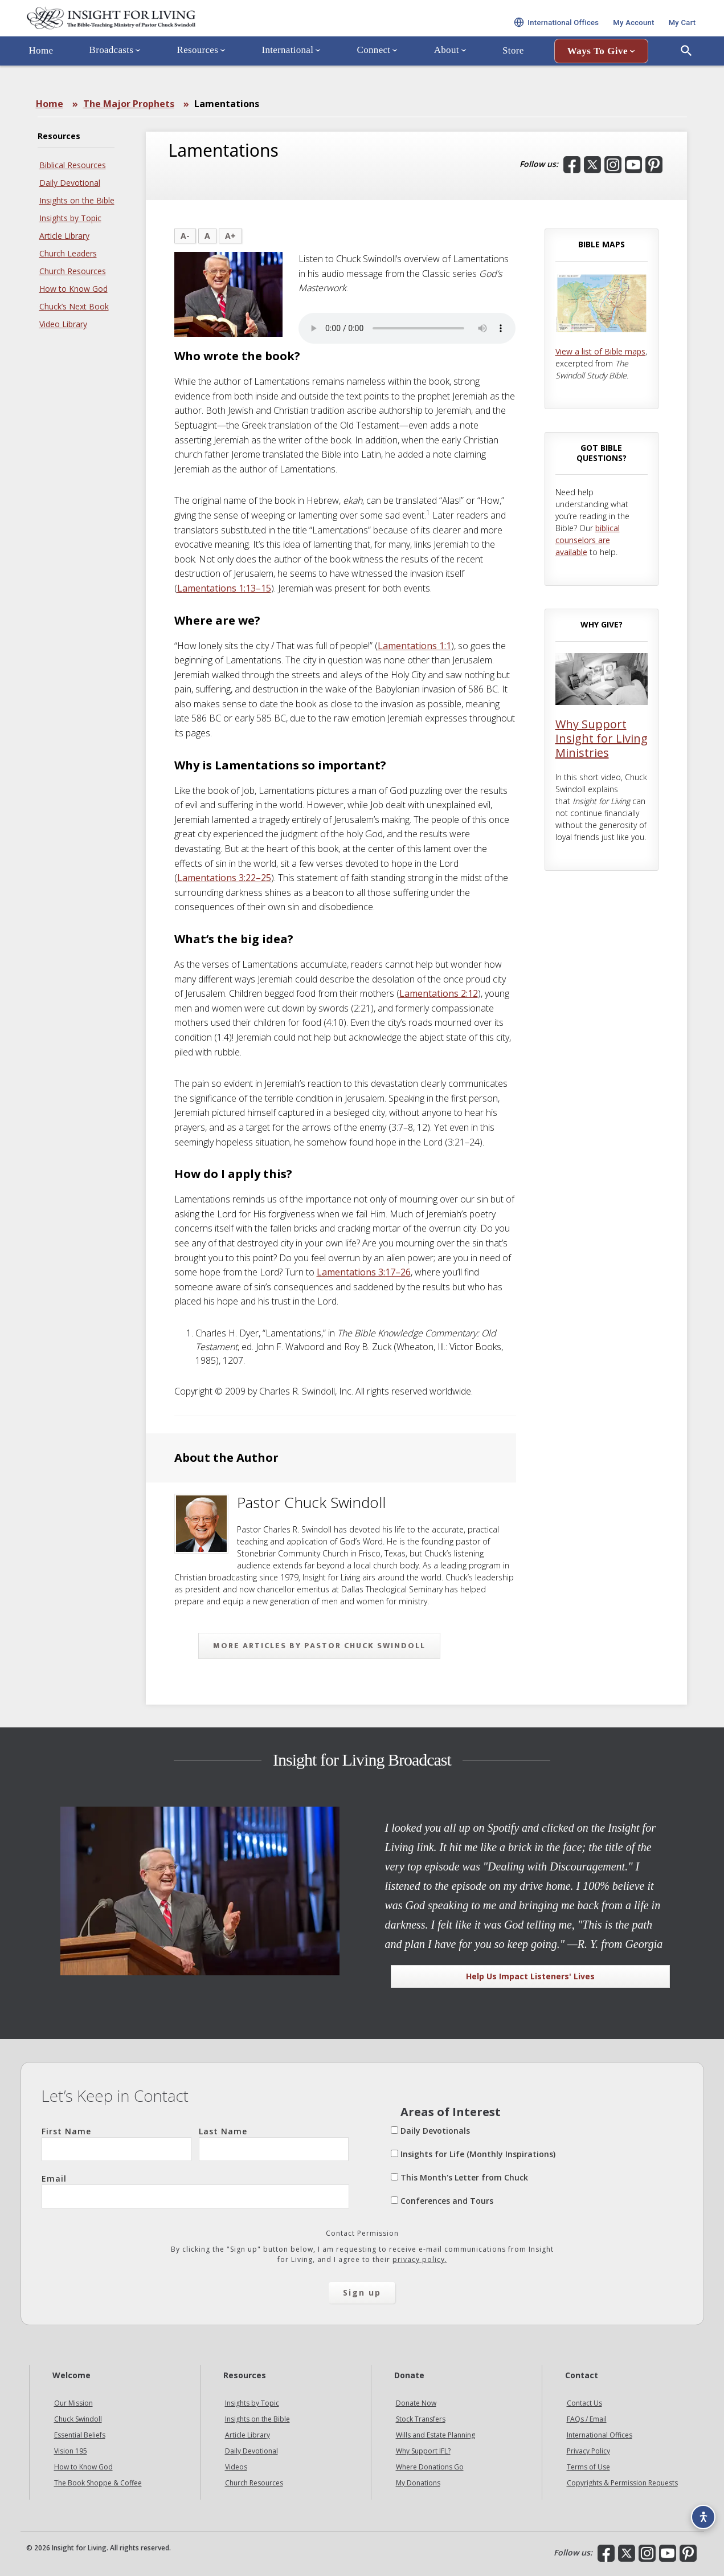  I want to click on The Book Shoppe & Coffee, so click(98, 2483).